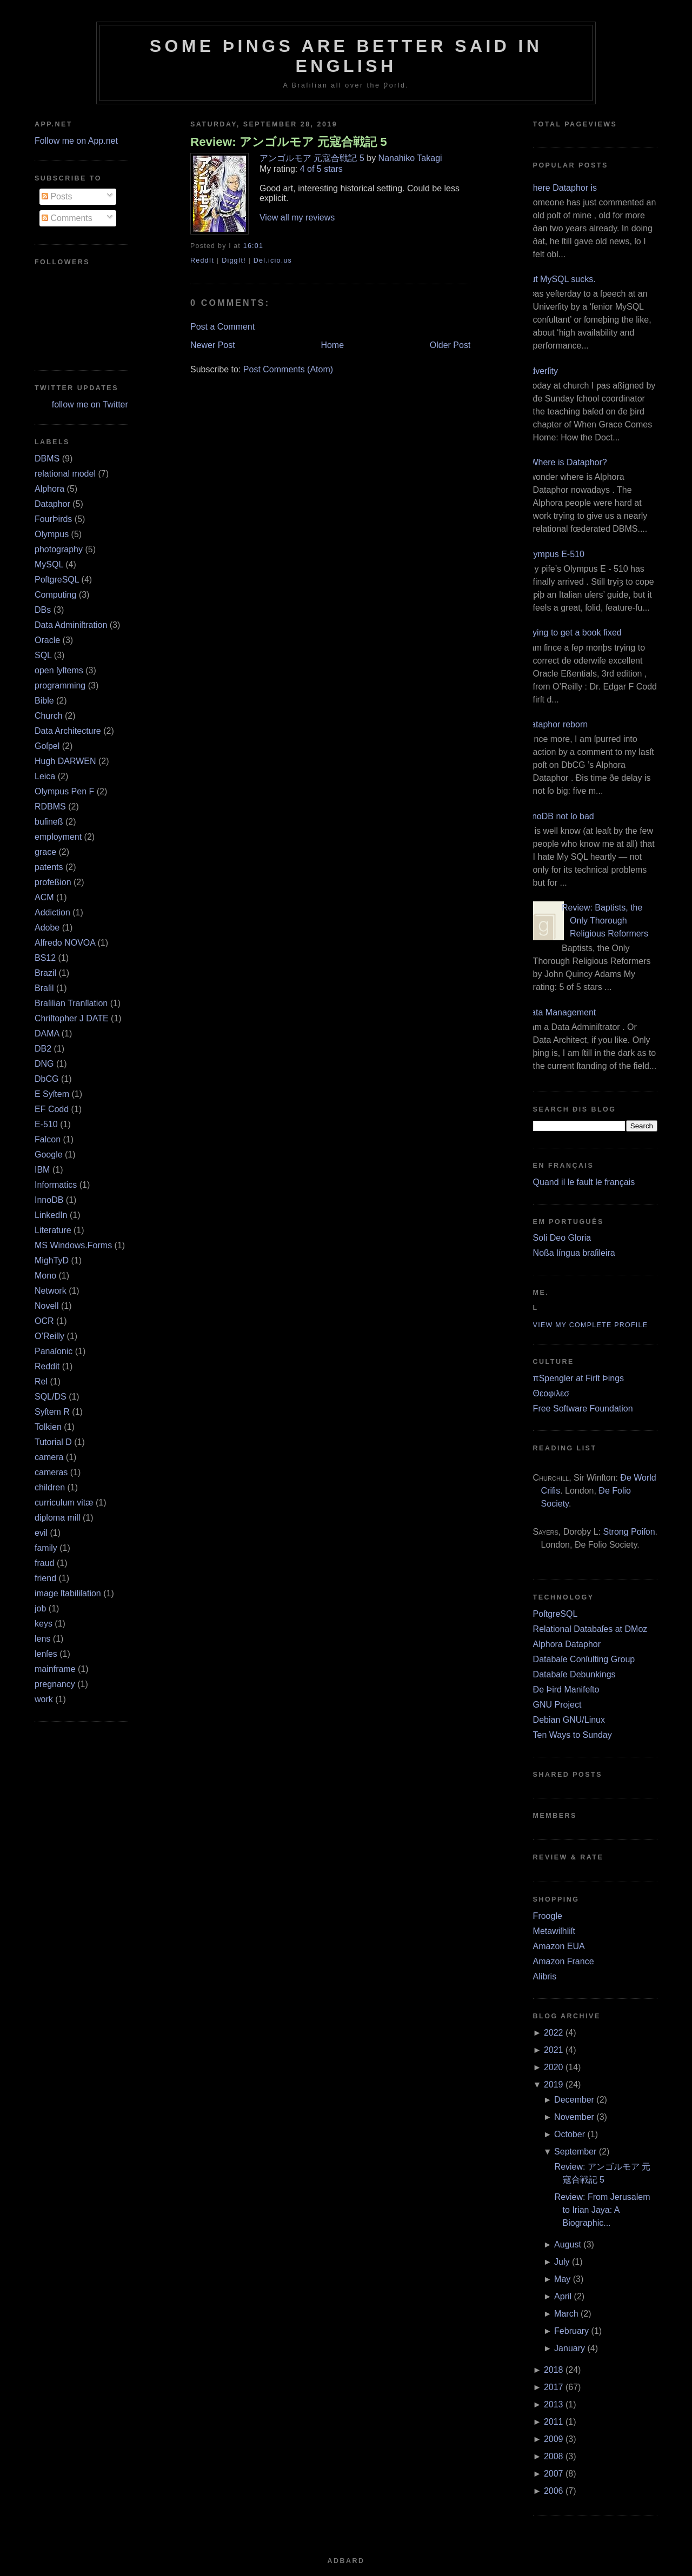 This screenshot has width=692, height=2576. What do you see at coordinates (553, 2473) in the screenshot?
I see `2007` at bounding box center [553, 2473].